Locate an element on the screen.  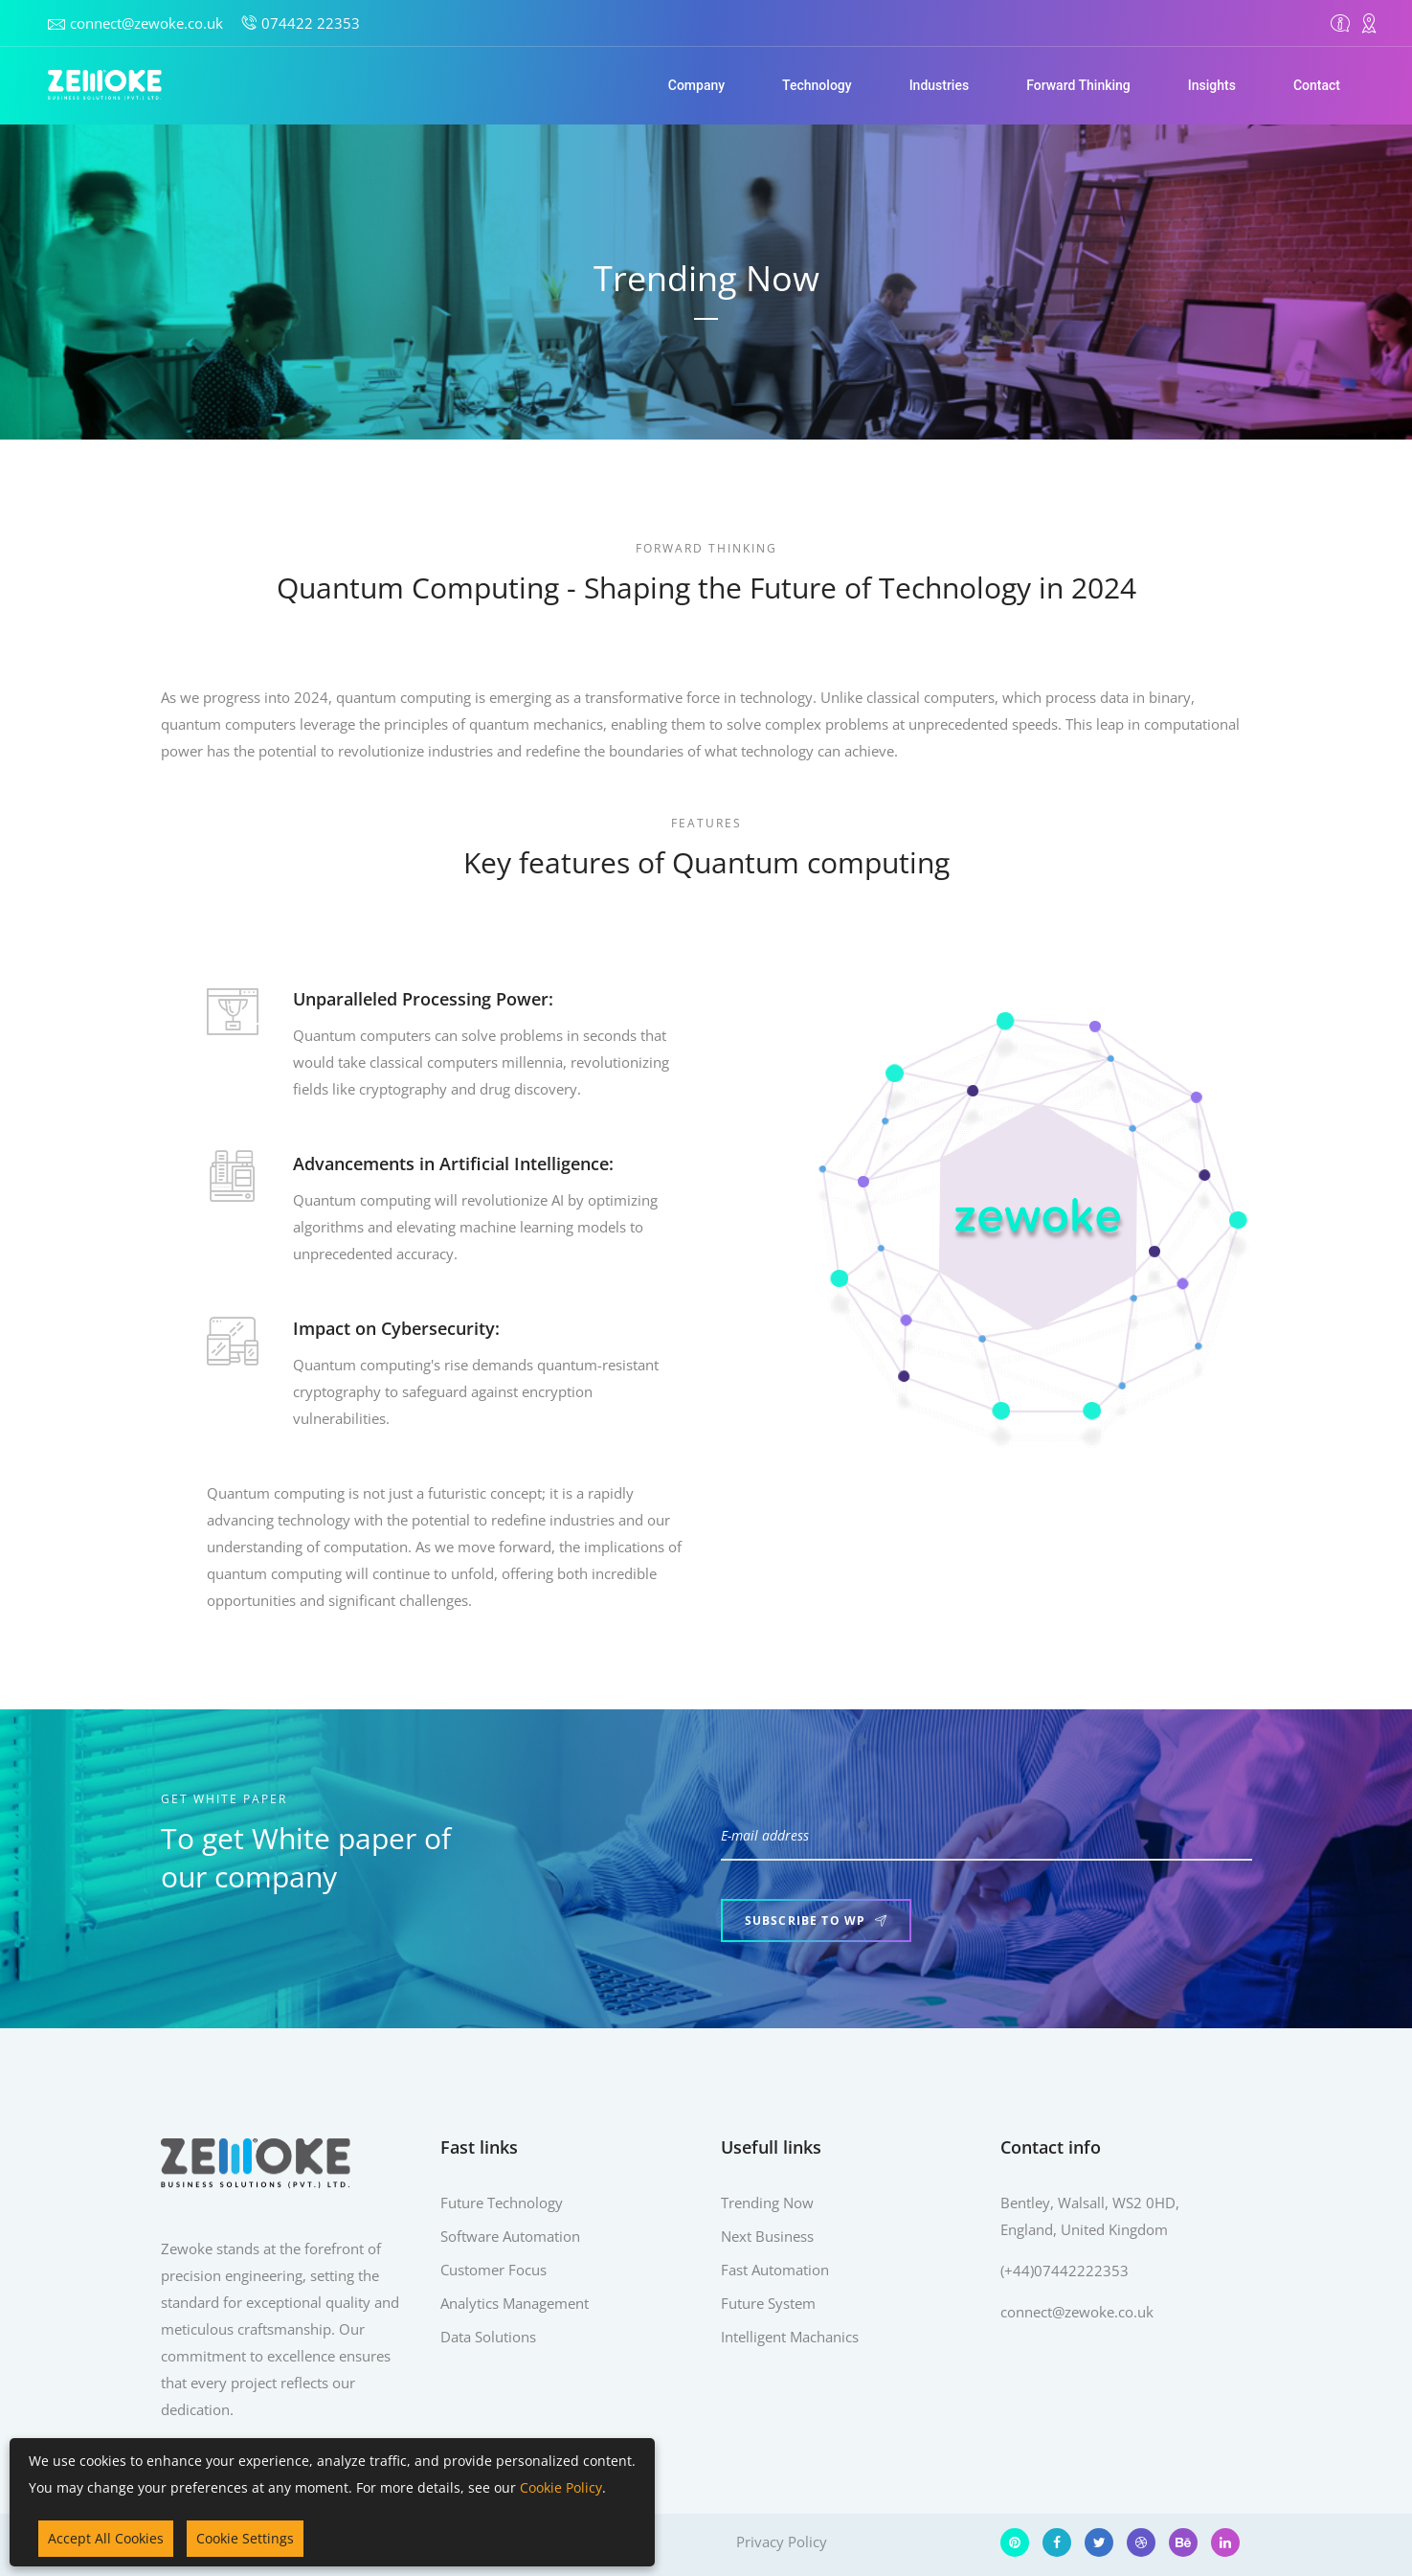
[Behance] is located at coordinates (1183, 2542).